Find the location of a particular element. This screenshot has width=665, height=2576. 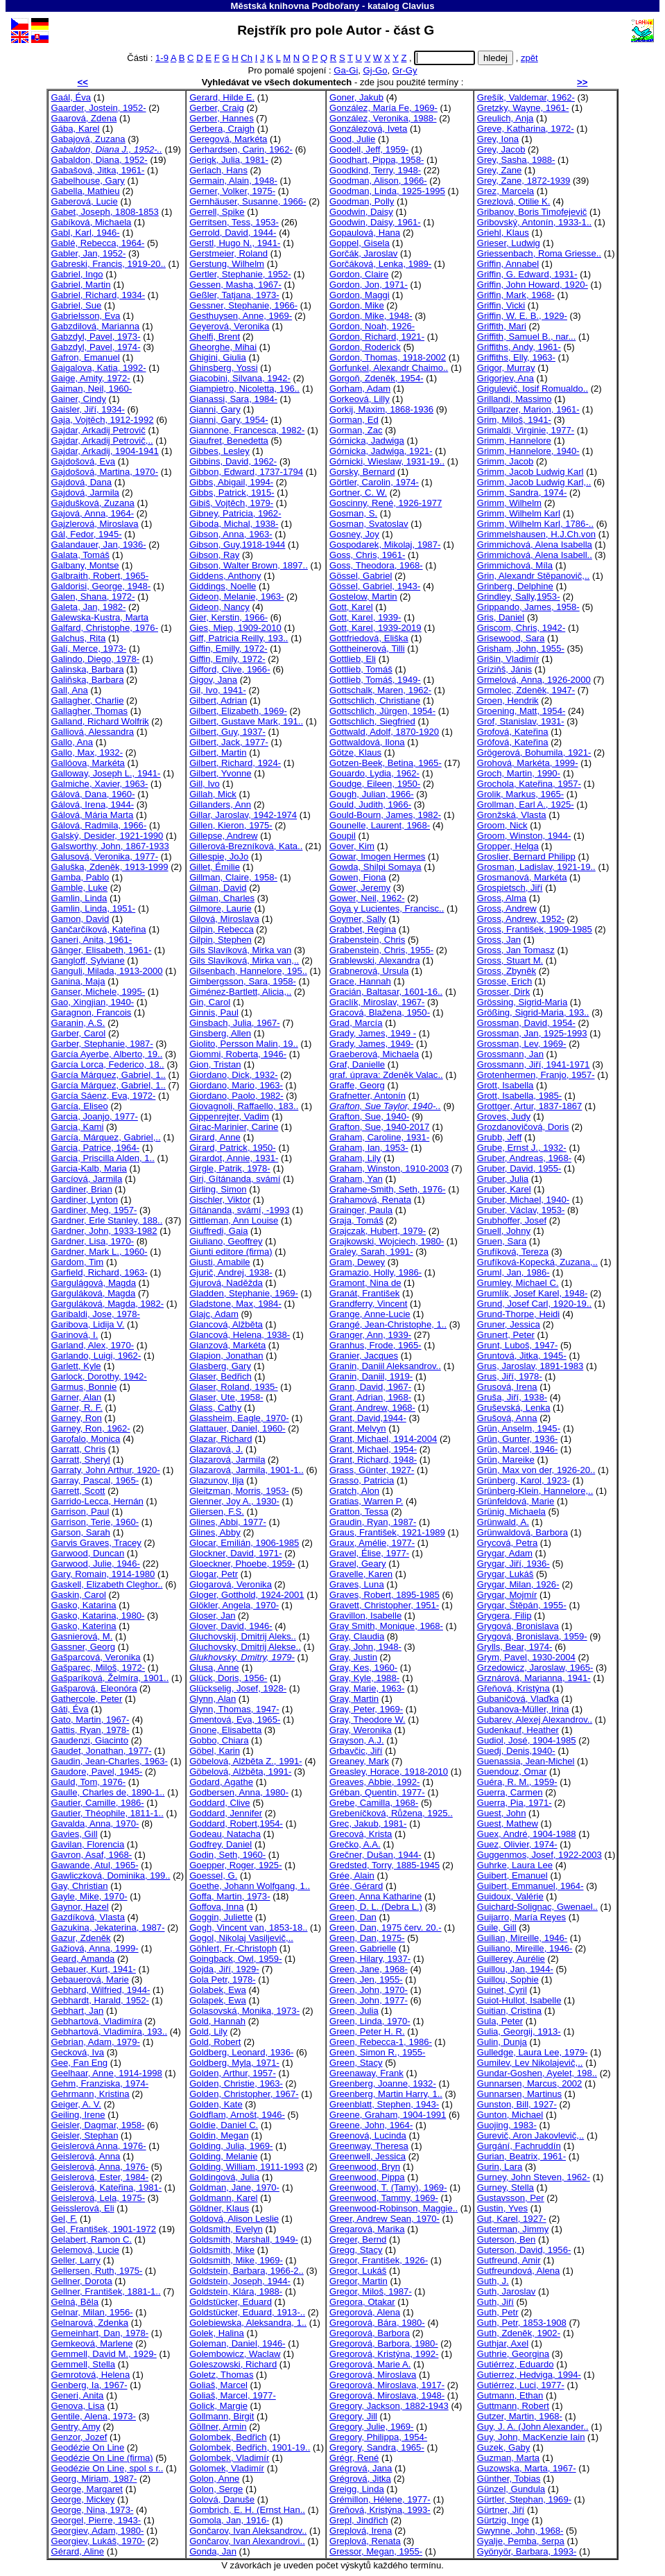

Griffith, Samuel B., nar... is located at coordinates (526, 336).